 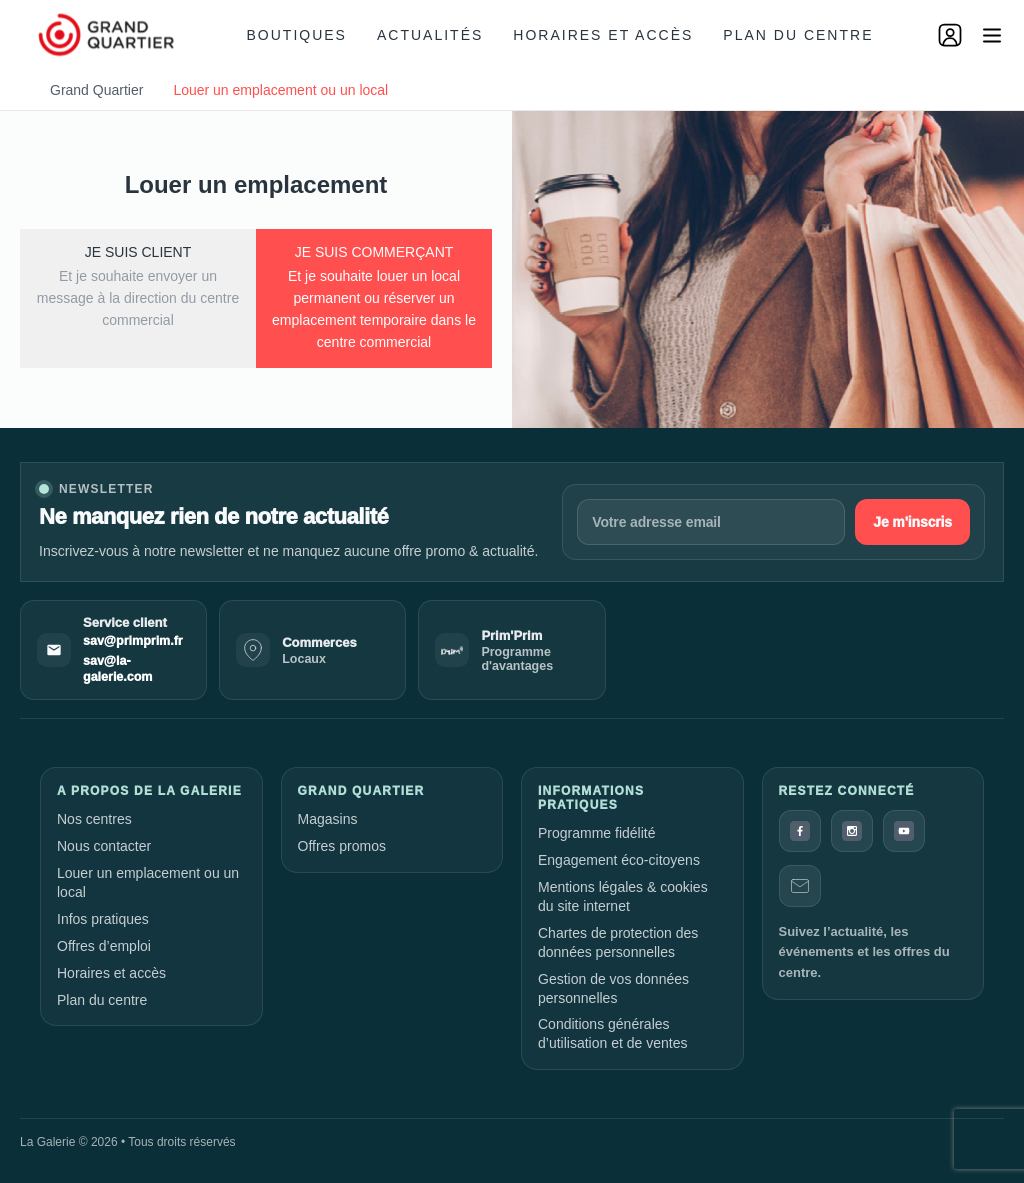 I want to click on Engagement éco-citoyens, so click(x=619, y=860).